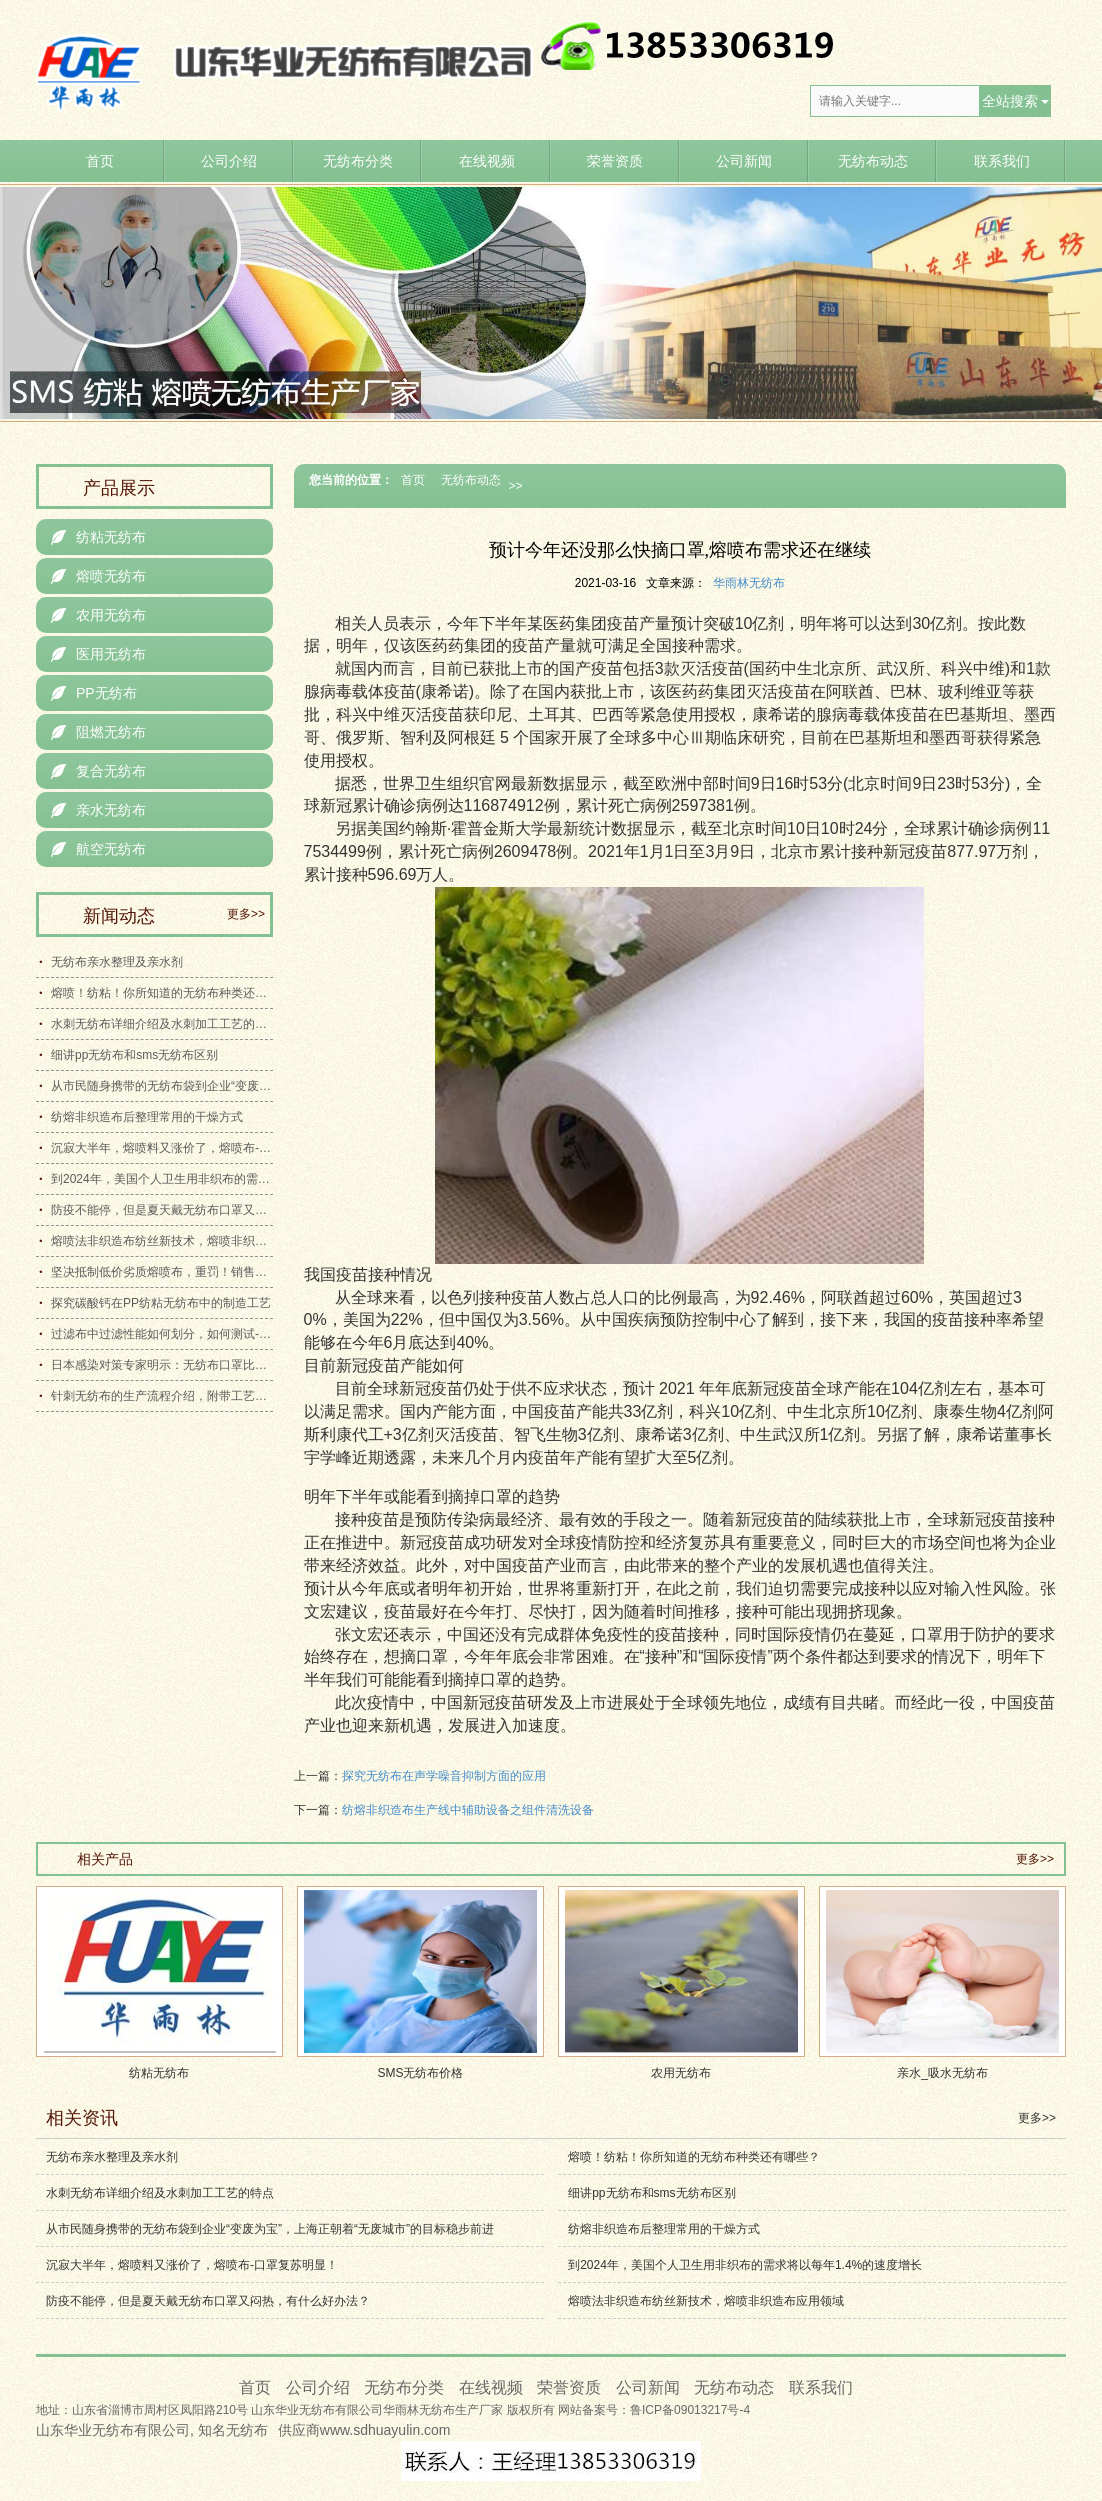  Describe the element at coordinates (744, 161) in the screenshot. I see `公司新闻` at that location.